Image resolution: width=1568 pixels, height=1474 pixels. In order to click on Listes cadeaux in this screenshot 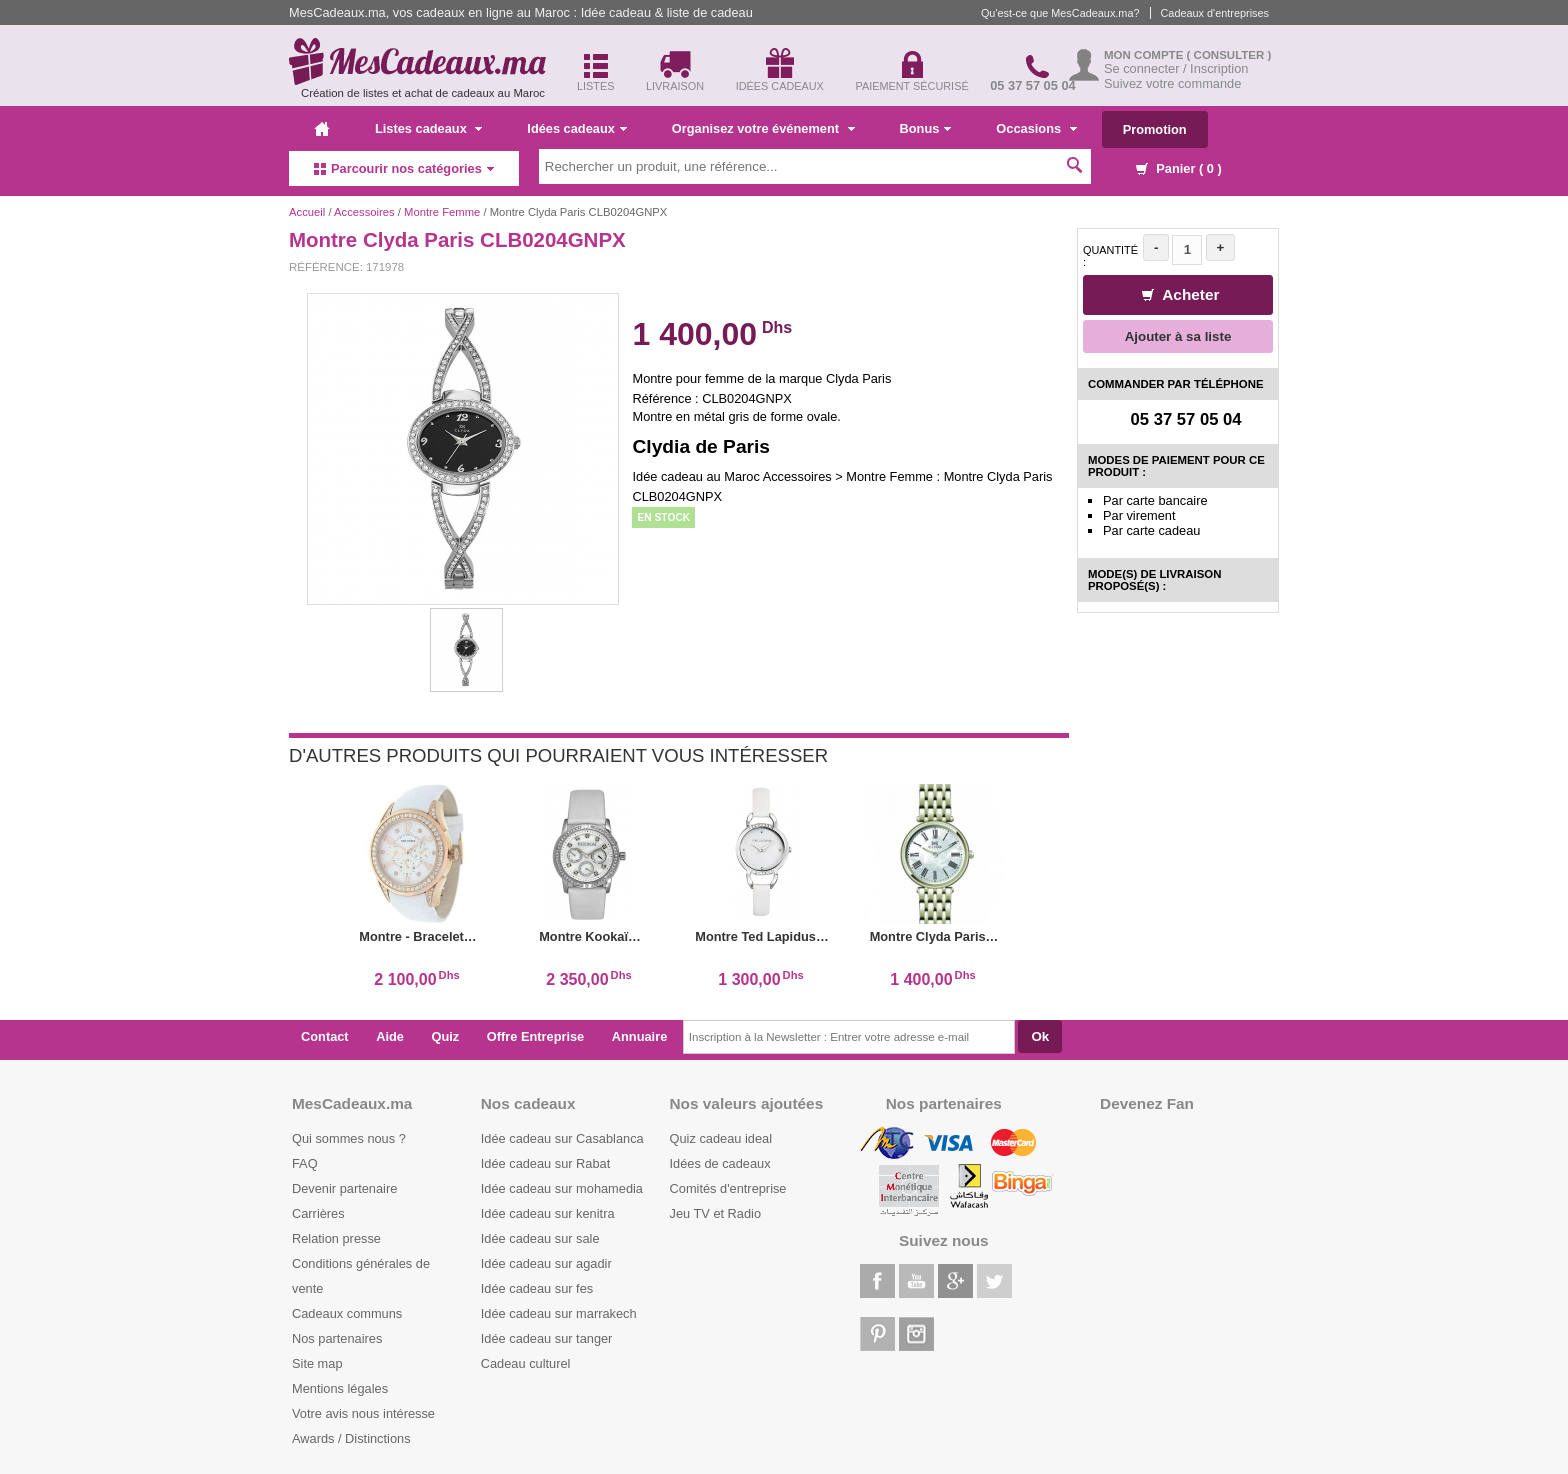, I will do `click(428, 128)`.